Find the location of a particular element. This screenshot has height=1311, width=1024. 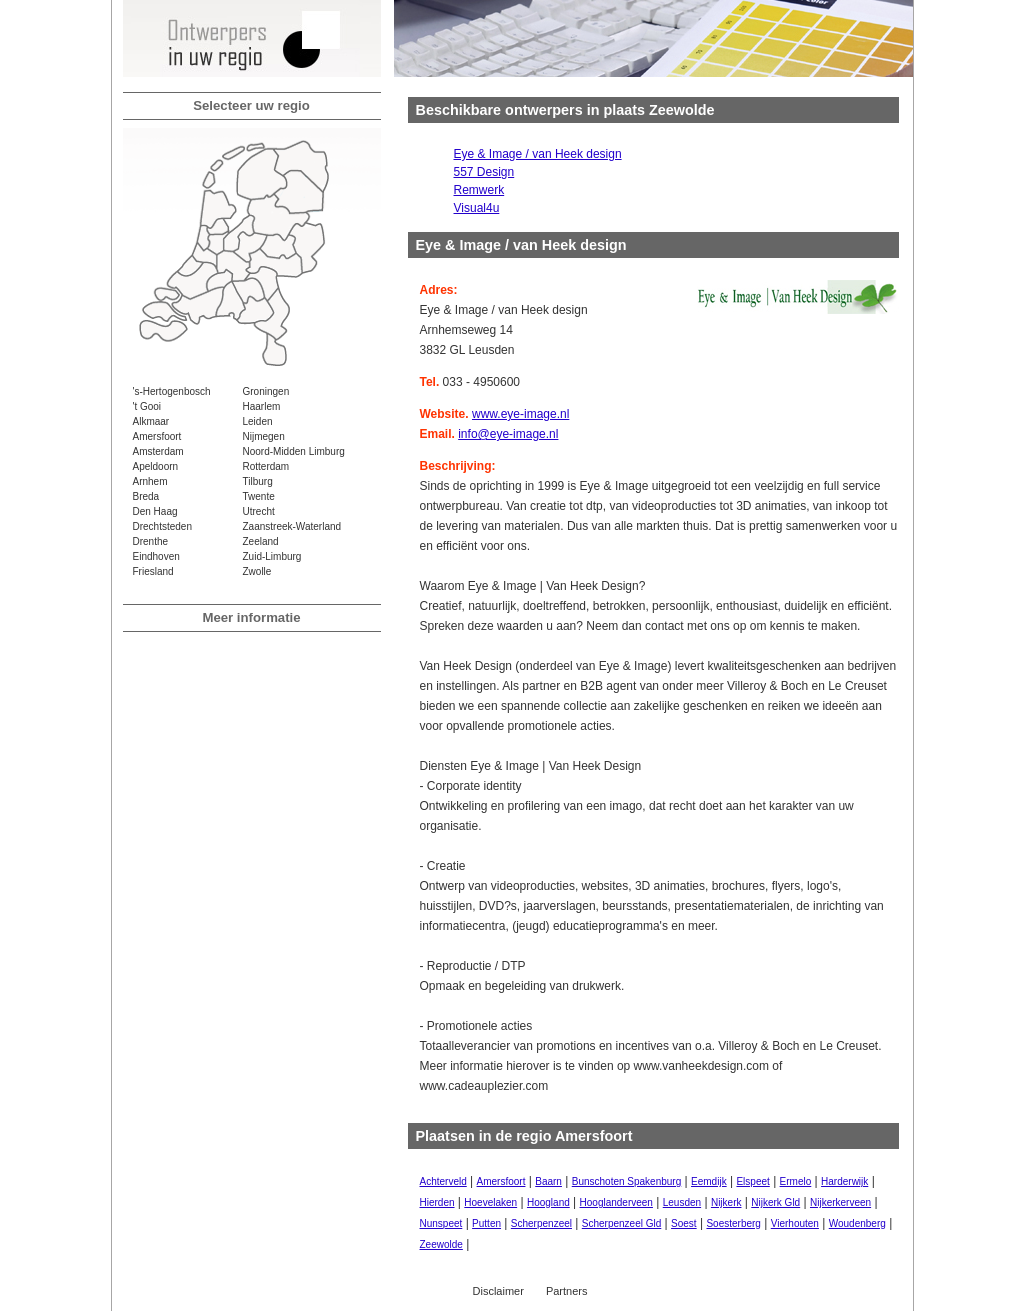

Zwolle is located at coordinates (257, 571).